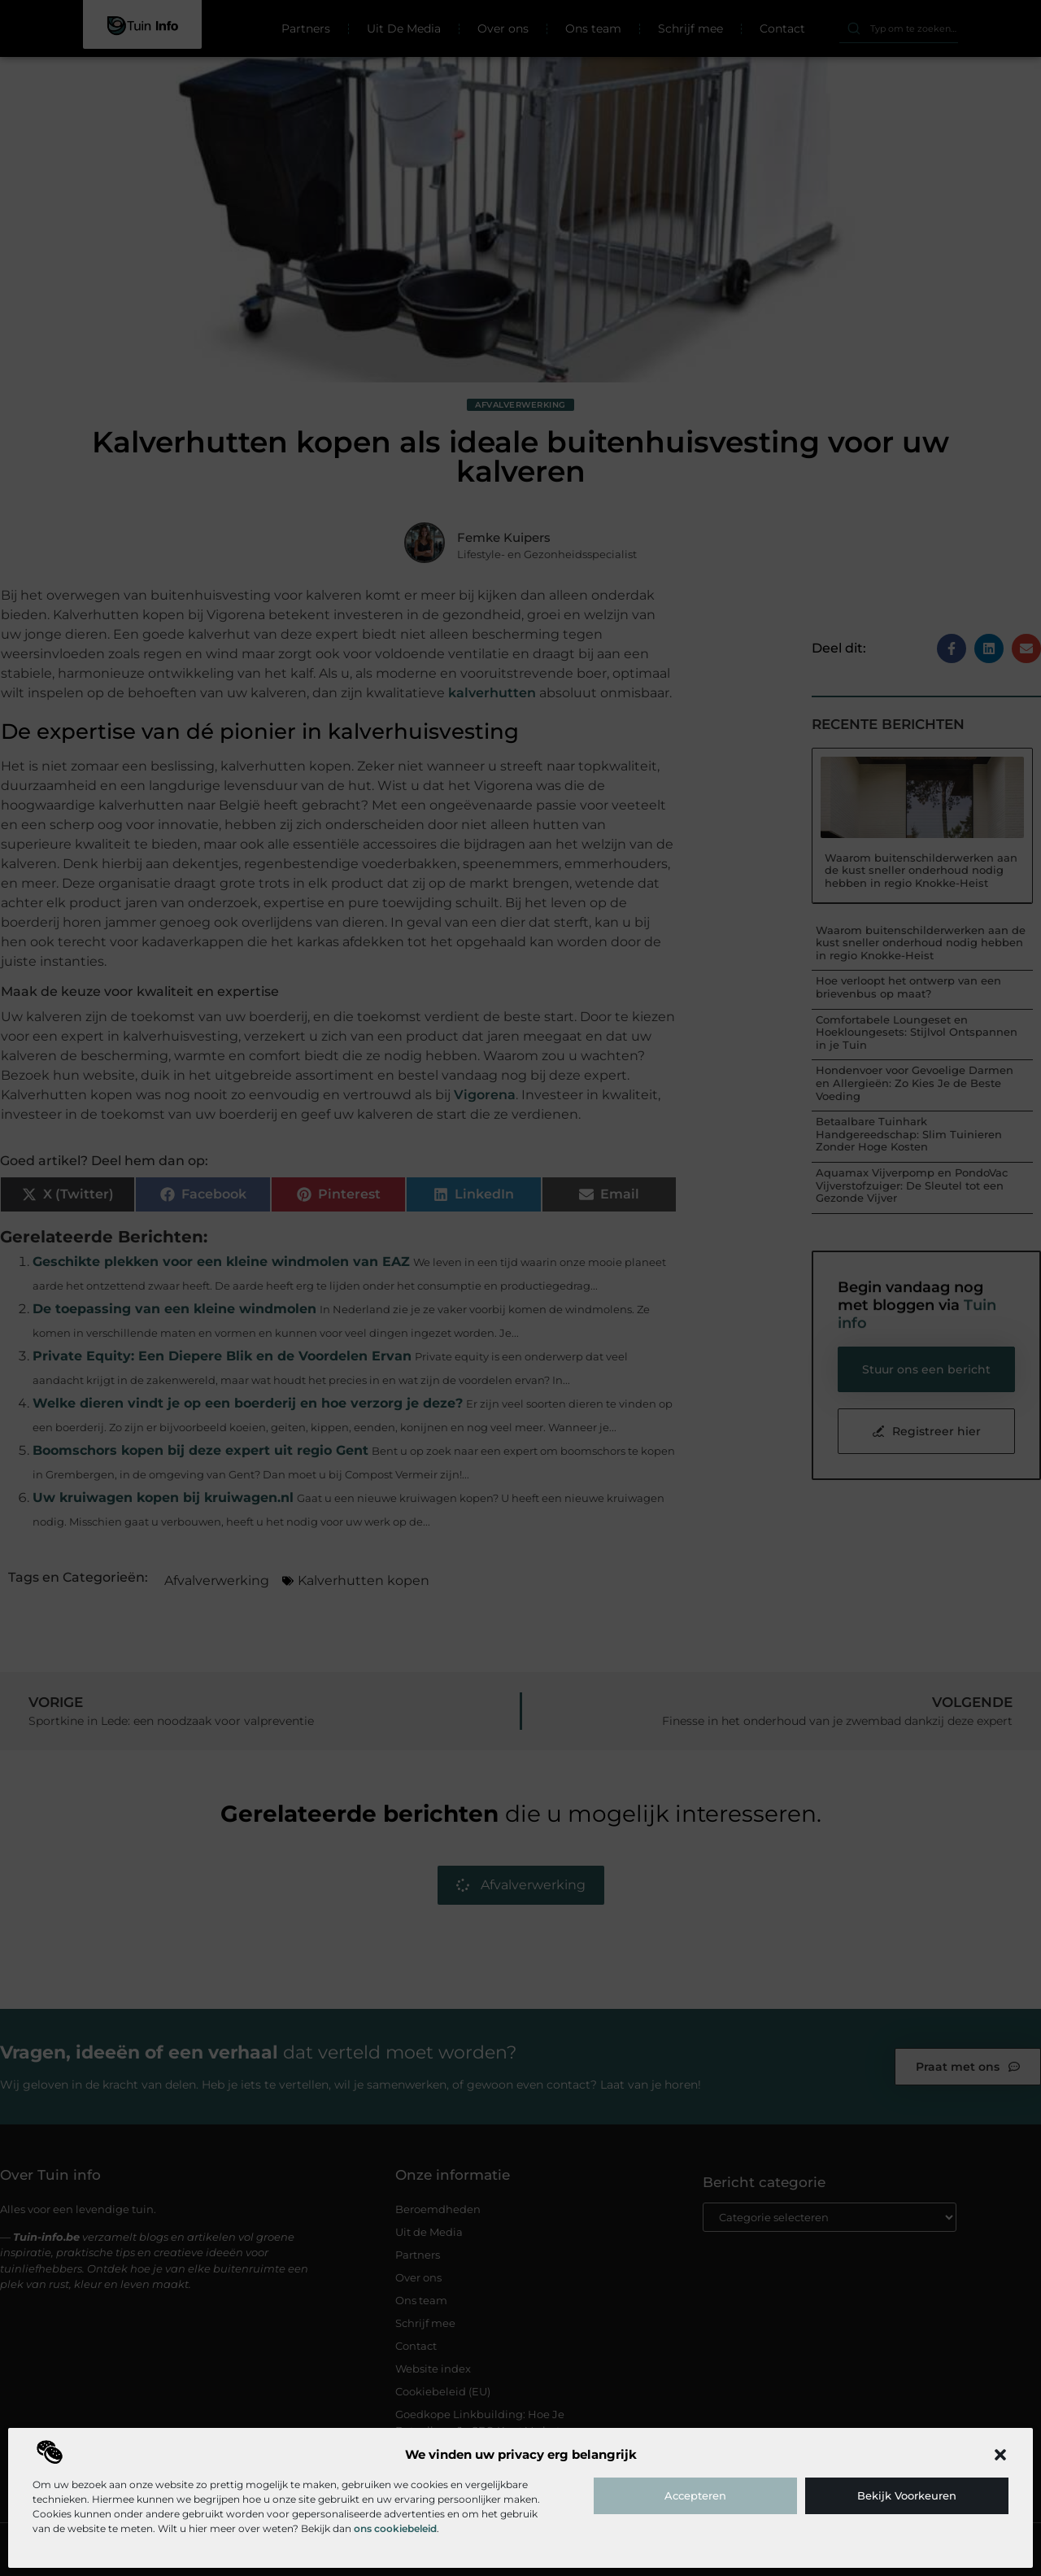  Describe the element at coordinates (395, 2528) in the screenshot. I see `ons cookiebeleid` at that location.